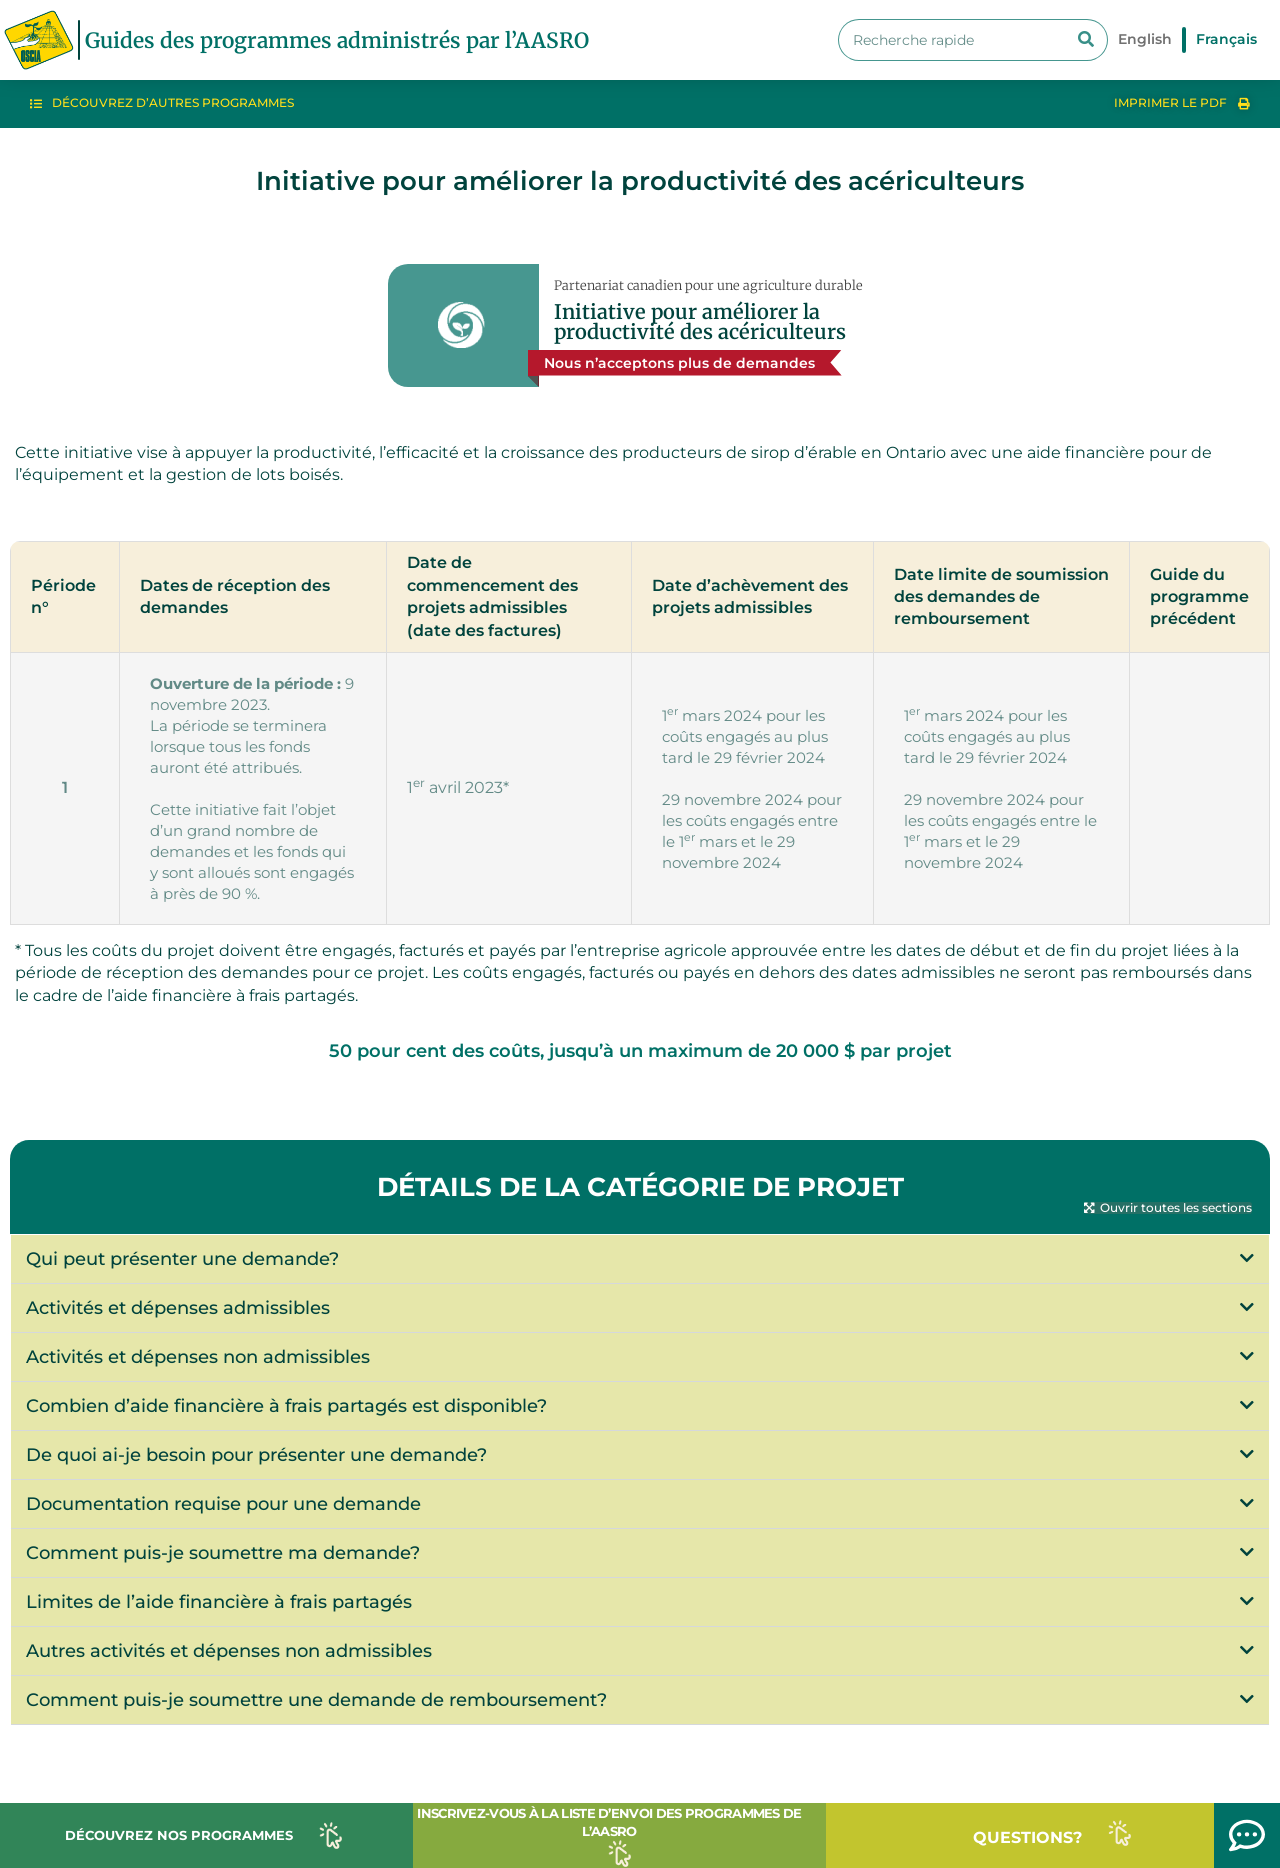  I want to click on Activités et dépenses admissibles, so click(178, 1308).